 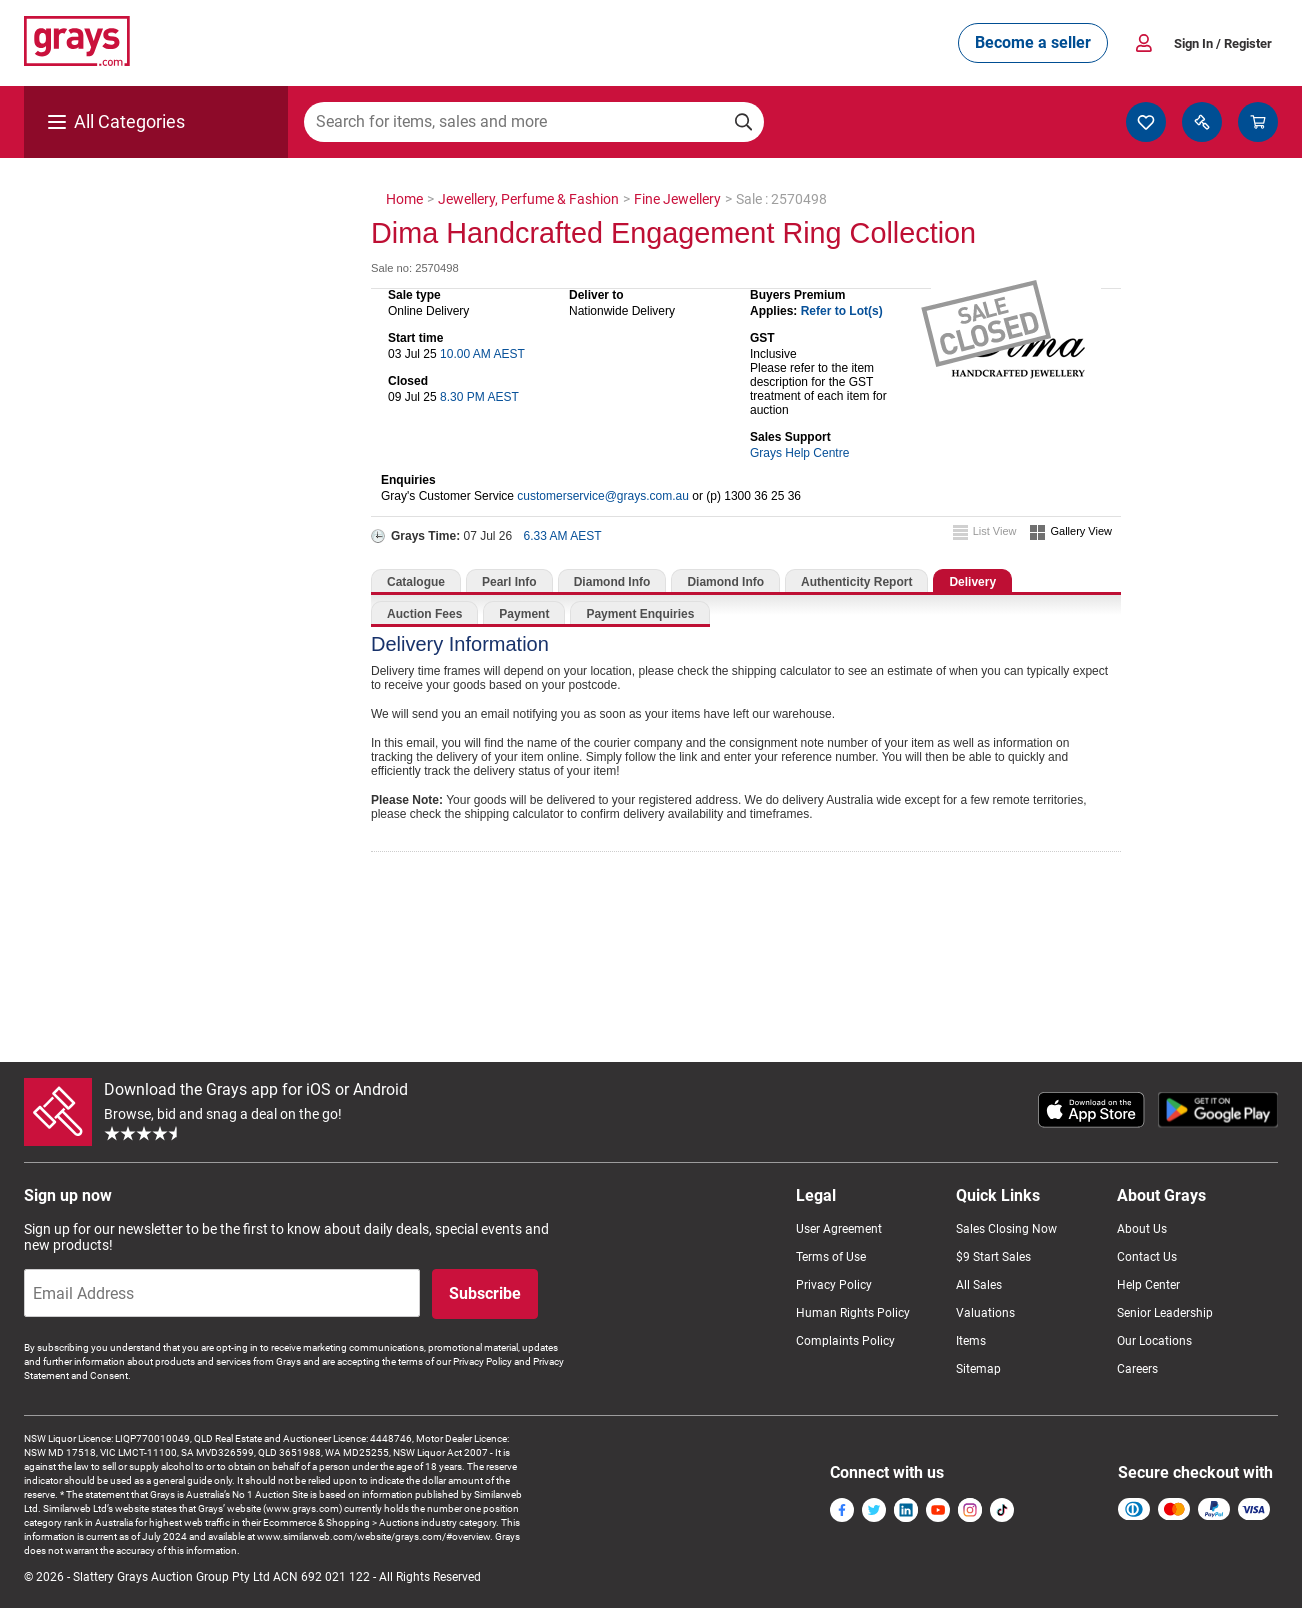 What do you see at coordinates (479, 397) in the screenshot?
I see `8.30 PM AEST` at bounding box center [479, 397].